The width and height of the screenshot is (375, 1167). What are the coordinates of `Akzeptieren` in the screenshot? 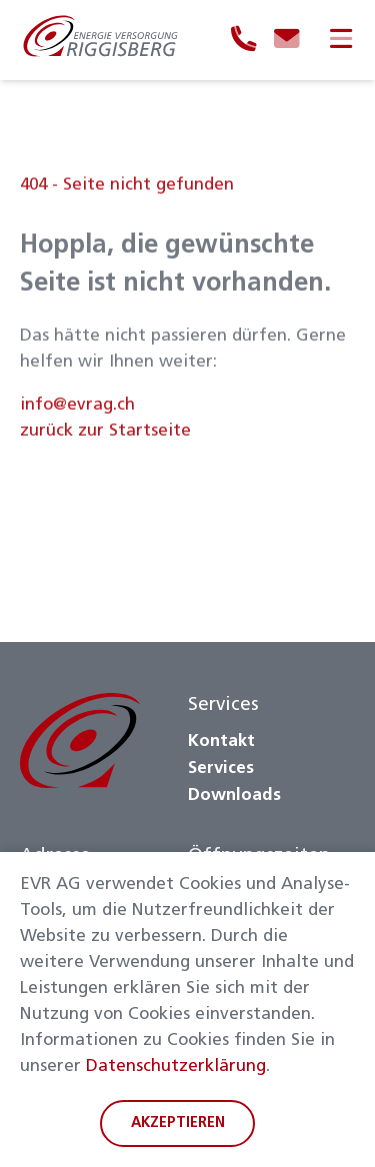 It's located at (178, 1123).